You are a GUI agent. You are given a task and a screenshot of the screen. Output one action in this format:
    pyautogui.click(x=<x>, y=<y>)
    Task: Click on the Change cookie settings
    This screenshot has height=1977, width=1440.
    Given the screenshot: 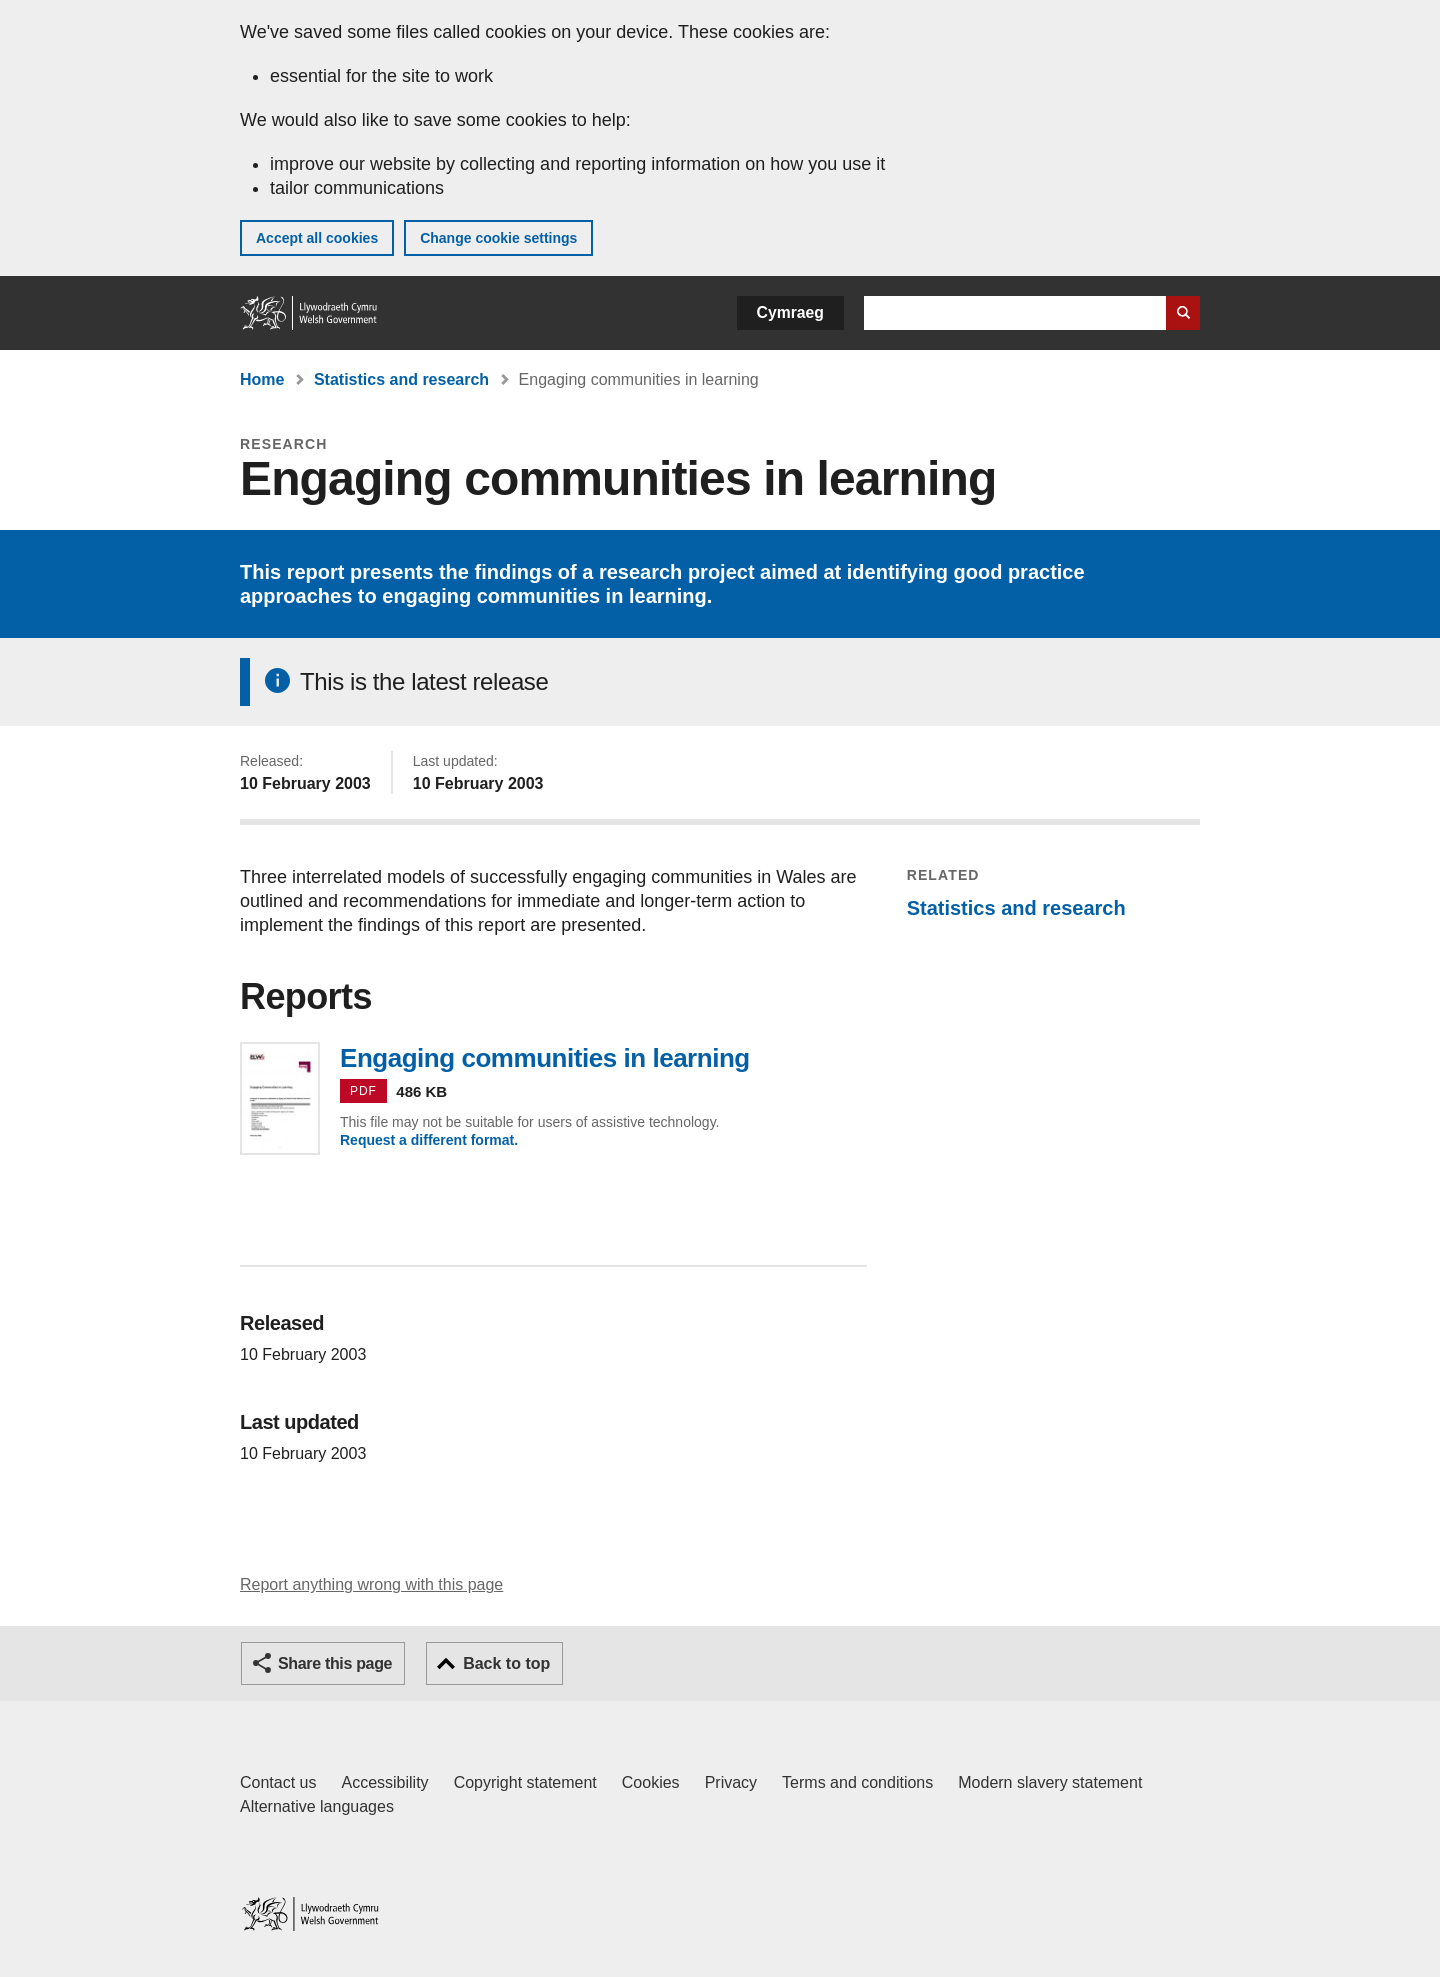 What is the action you would take?
    pyautogui.click(x=498, y=238)
    